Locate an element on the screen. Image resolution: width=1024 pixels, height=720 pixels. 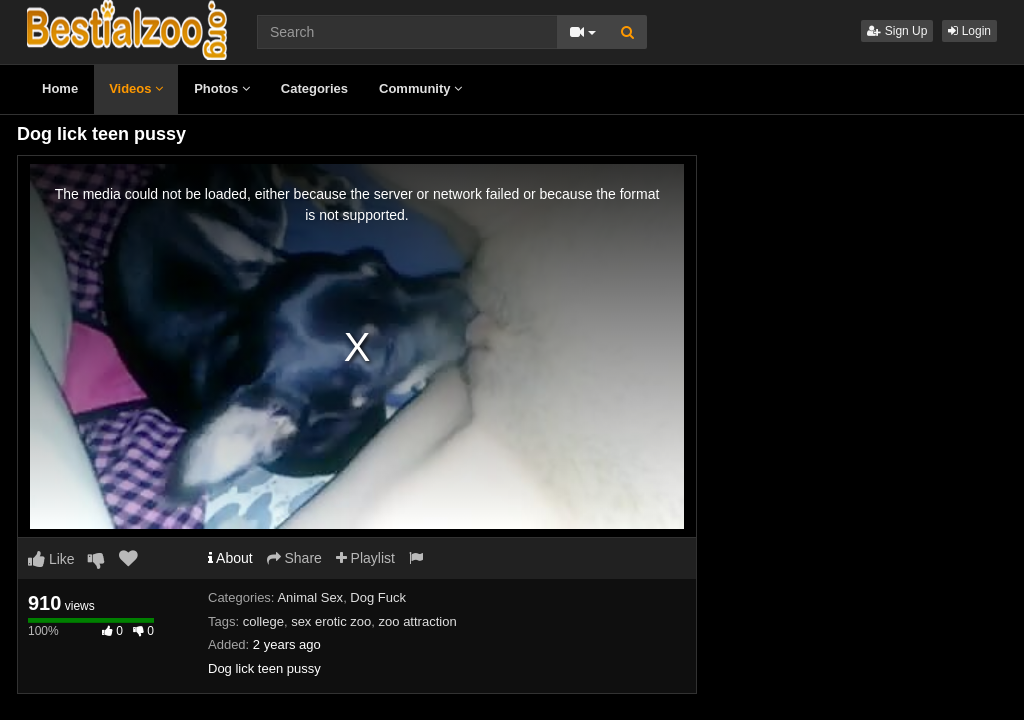
Photos is located at coordinates (222, 88).